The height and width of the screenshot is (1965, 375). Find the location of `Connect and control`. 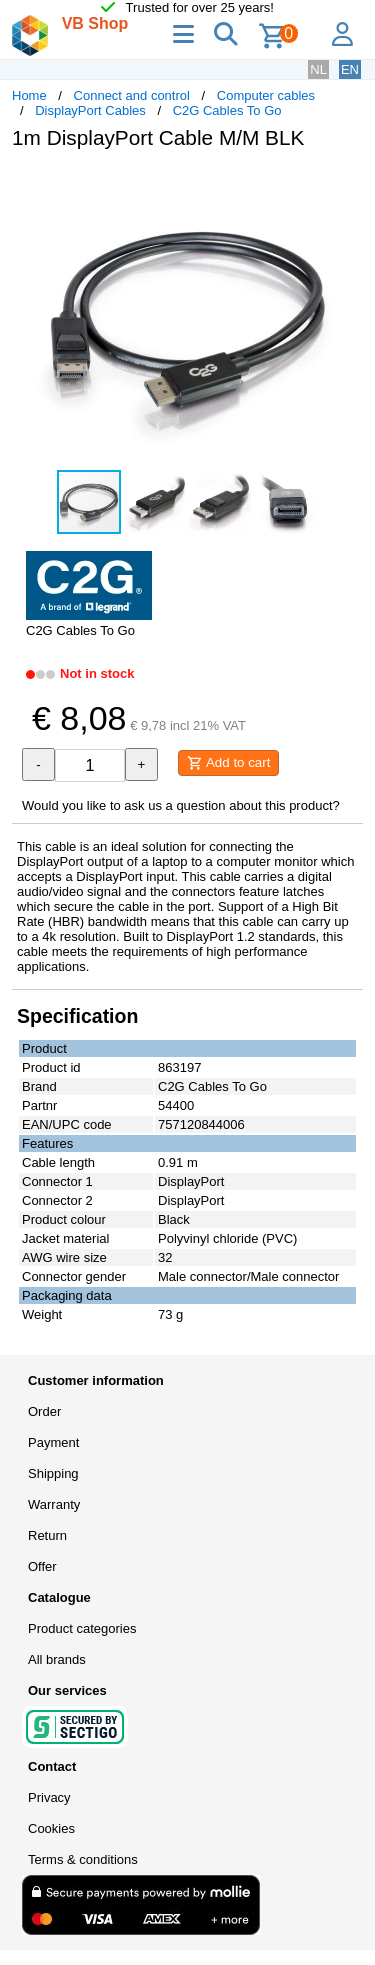

Connect and control is located at coordinates (132, 95).